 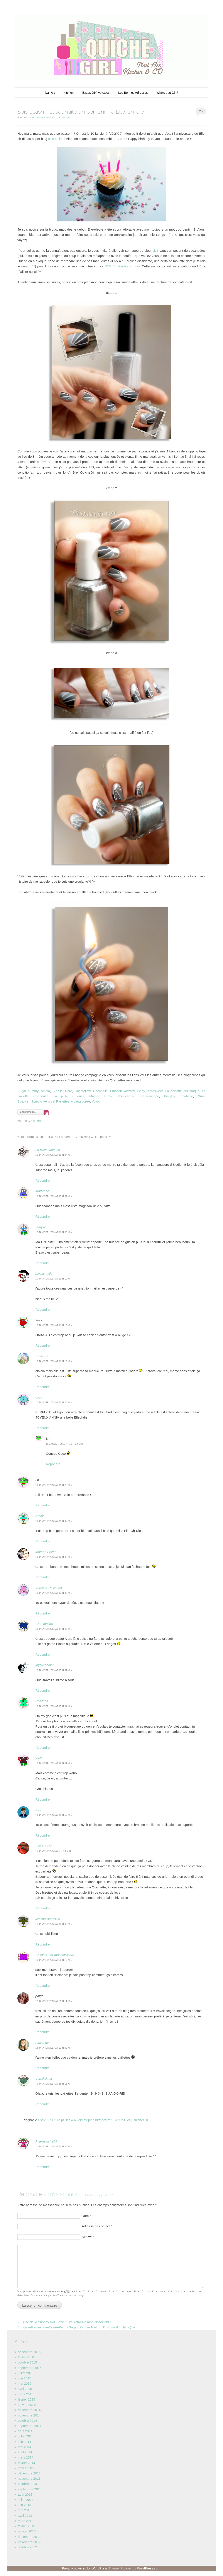 What do you see at coordinates (26, 2499) in the screenshot?
I see `juillet 2013` at bounding box center [26, 2499].